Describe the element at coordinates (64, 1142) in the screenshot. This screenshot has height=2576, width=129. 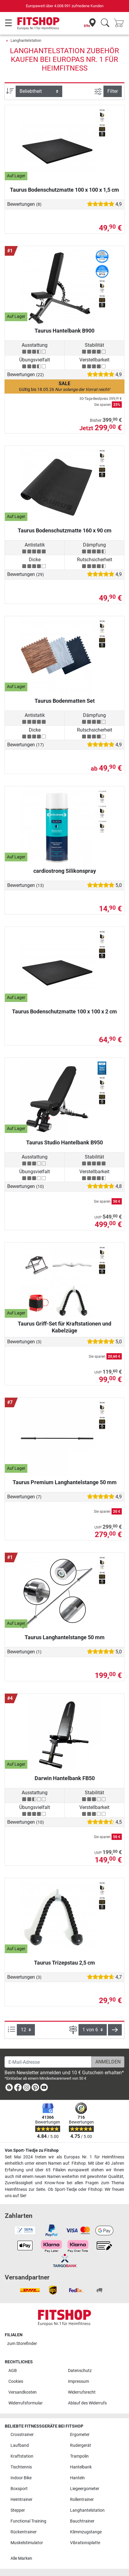
I see `Taurus Studio Hantelbank B950` at that location.